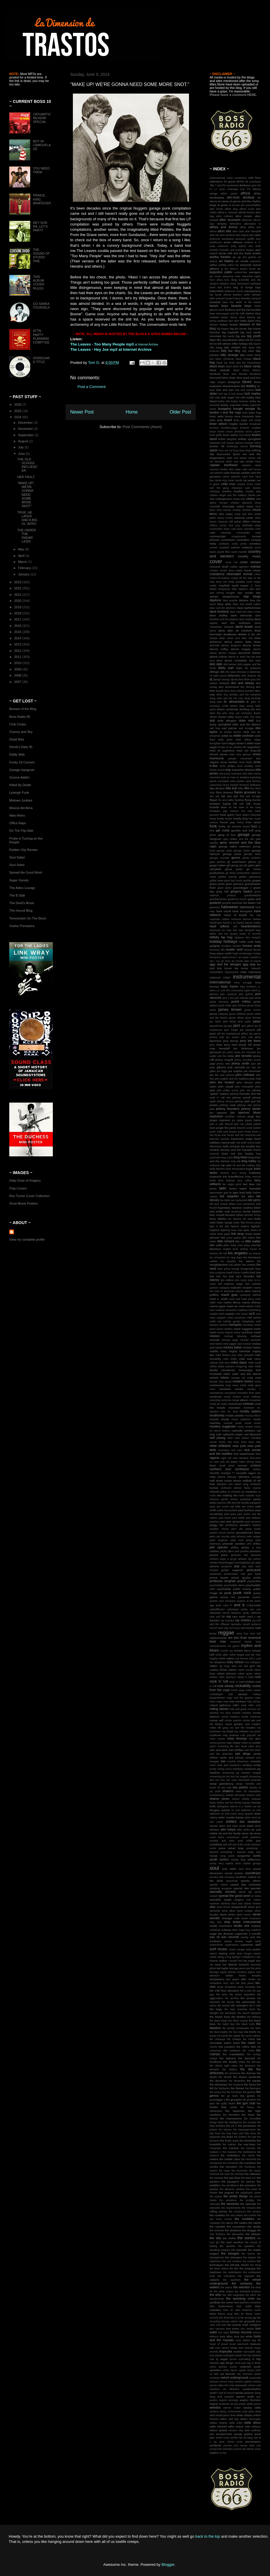 The image size is (270, 2576). I want to click on prince buster, so click(219, 1577).